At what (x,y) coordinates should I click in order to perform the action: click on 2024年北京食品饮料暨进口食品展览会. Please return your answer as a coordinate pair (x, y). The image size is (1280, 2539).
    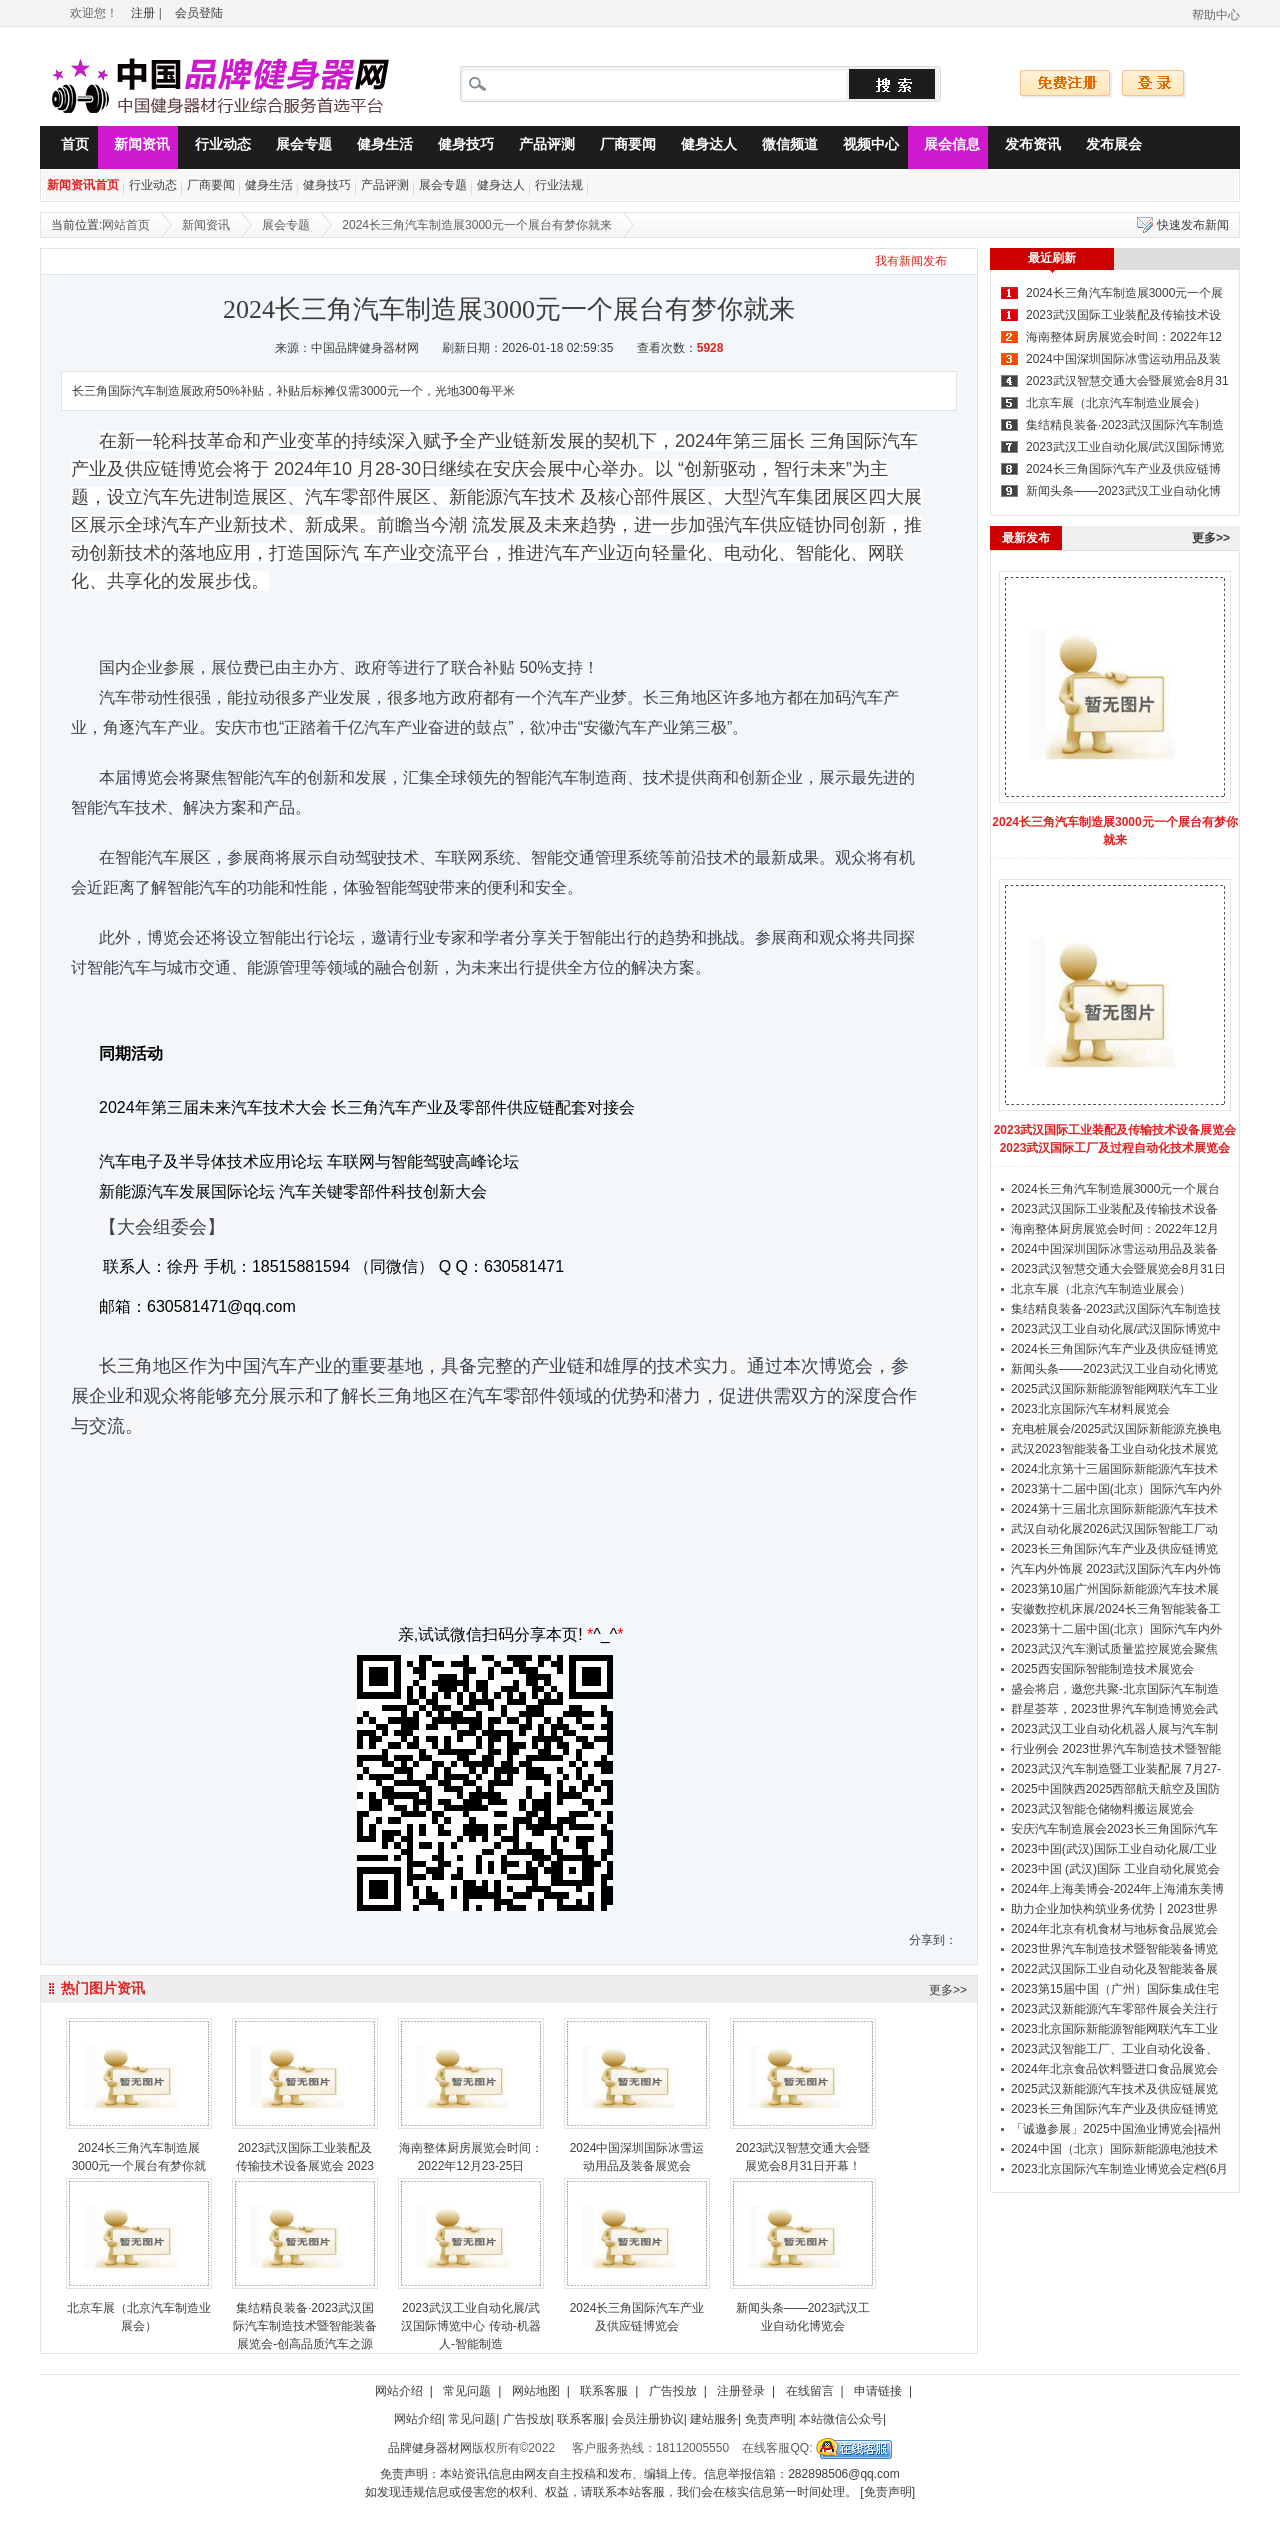
    Looking at the image, I should click on (1114, 2069).